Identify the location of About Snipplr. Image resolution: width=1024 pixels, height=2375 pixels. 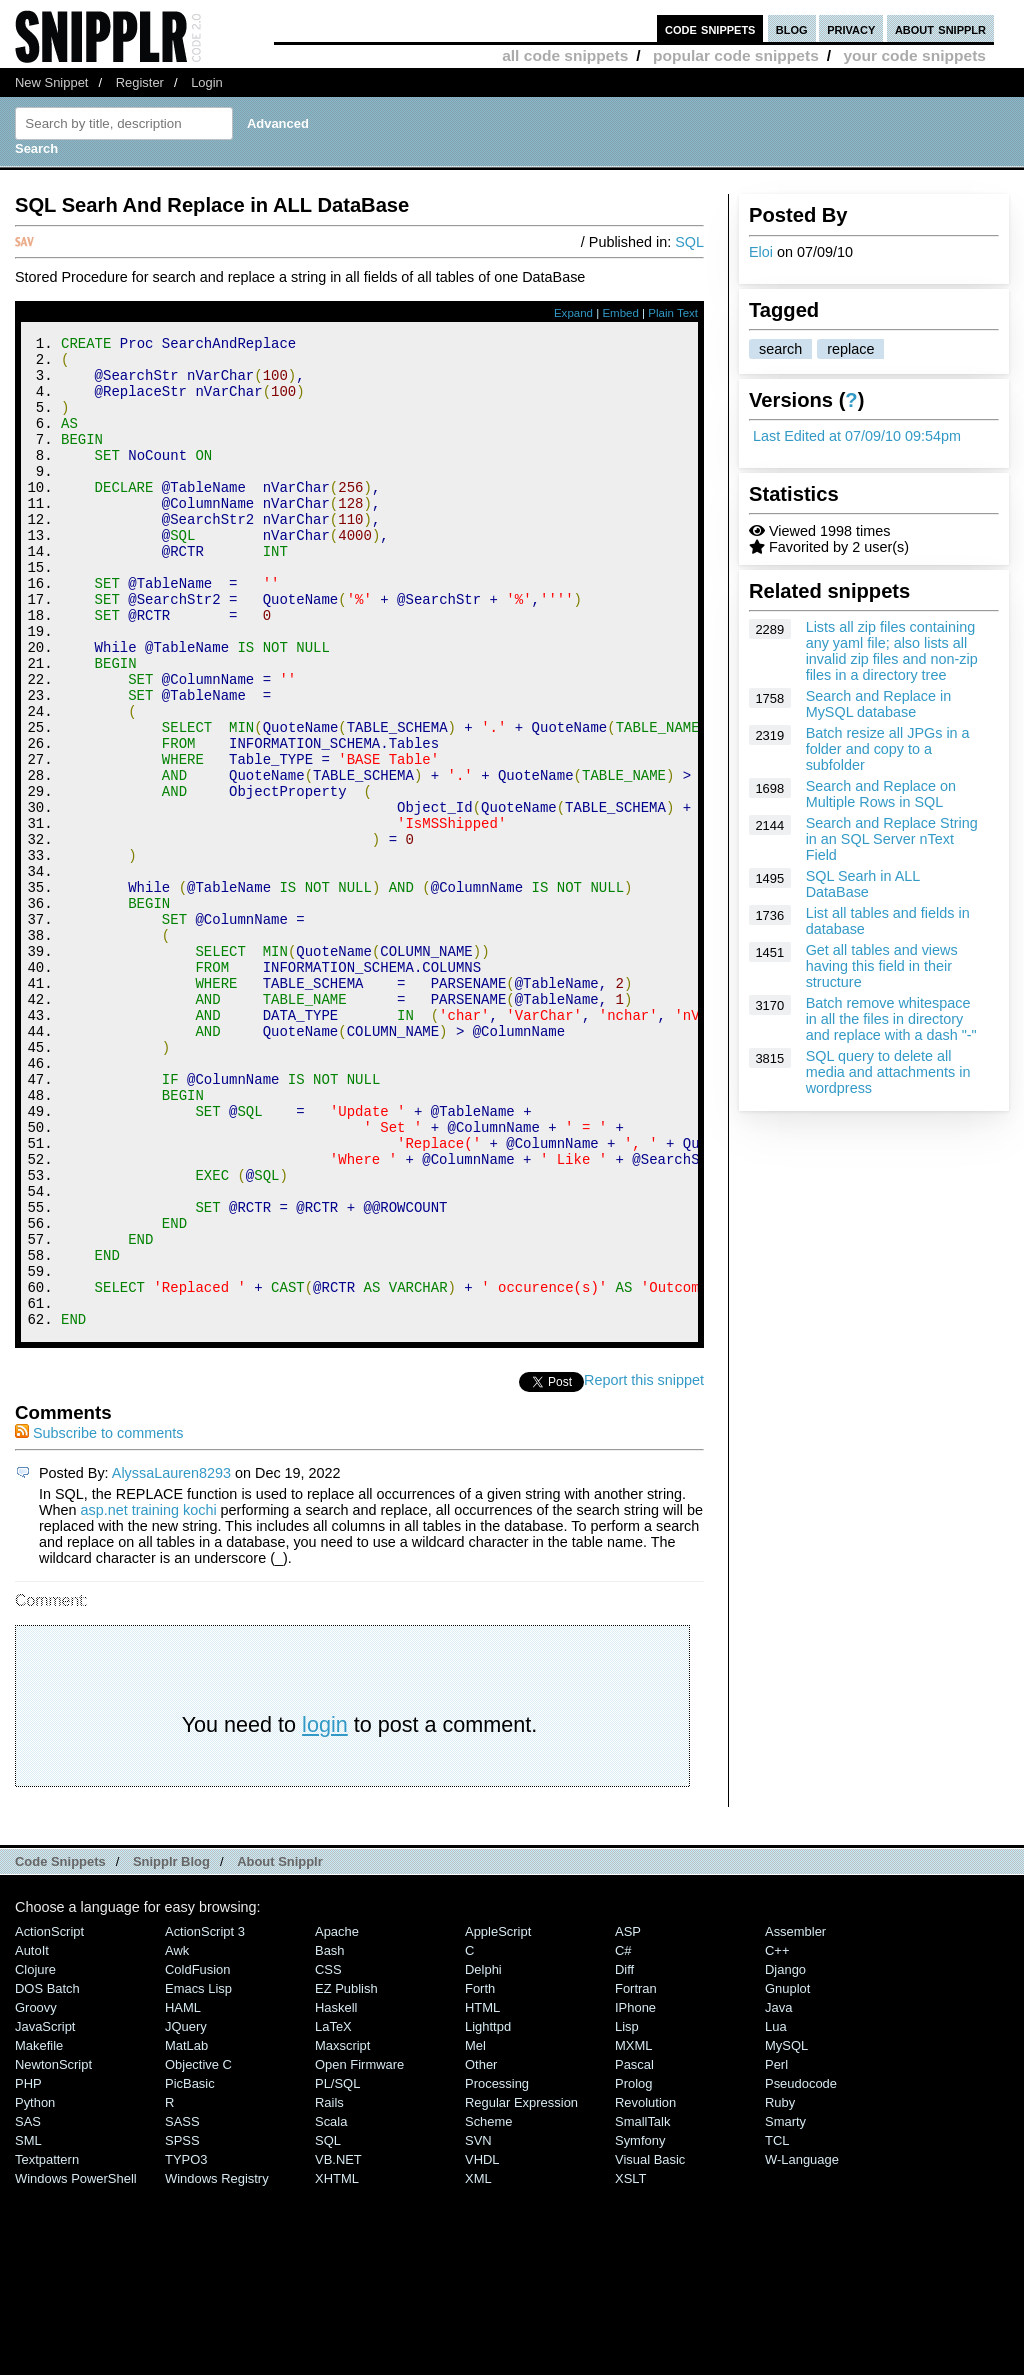
(280, 2047).